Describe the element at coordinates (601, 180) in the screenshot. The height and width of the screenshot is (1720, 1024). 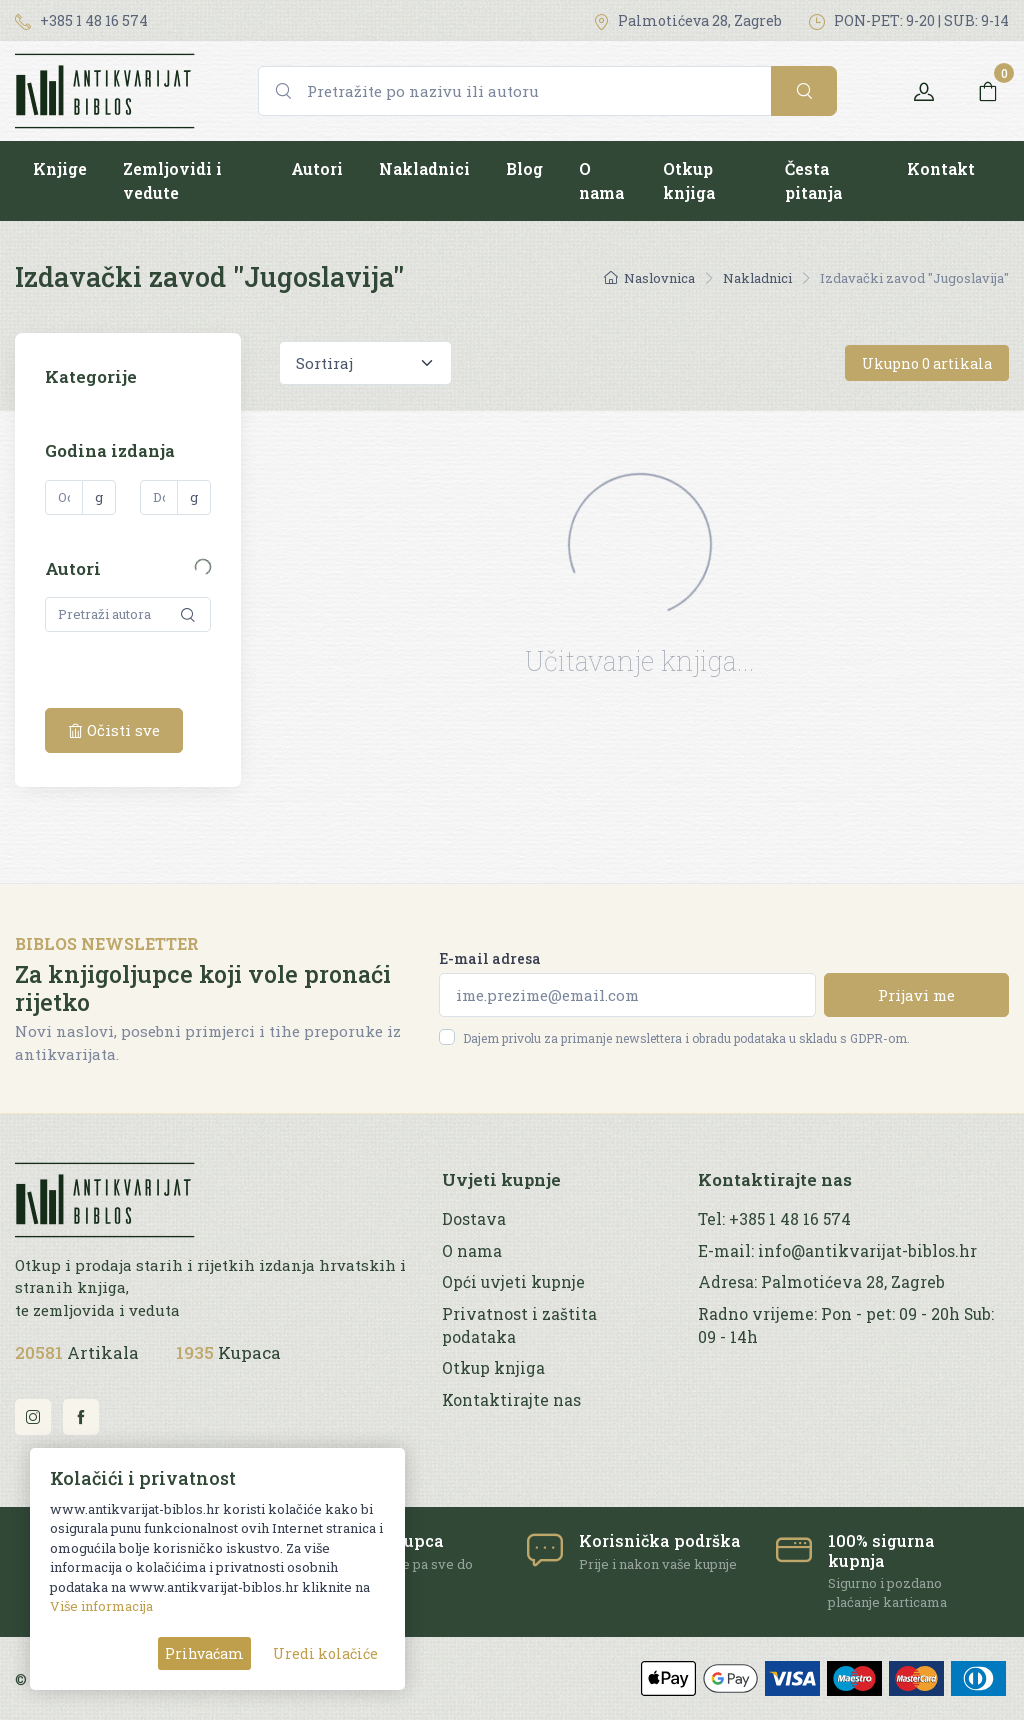
I see `O nama` at that location.